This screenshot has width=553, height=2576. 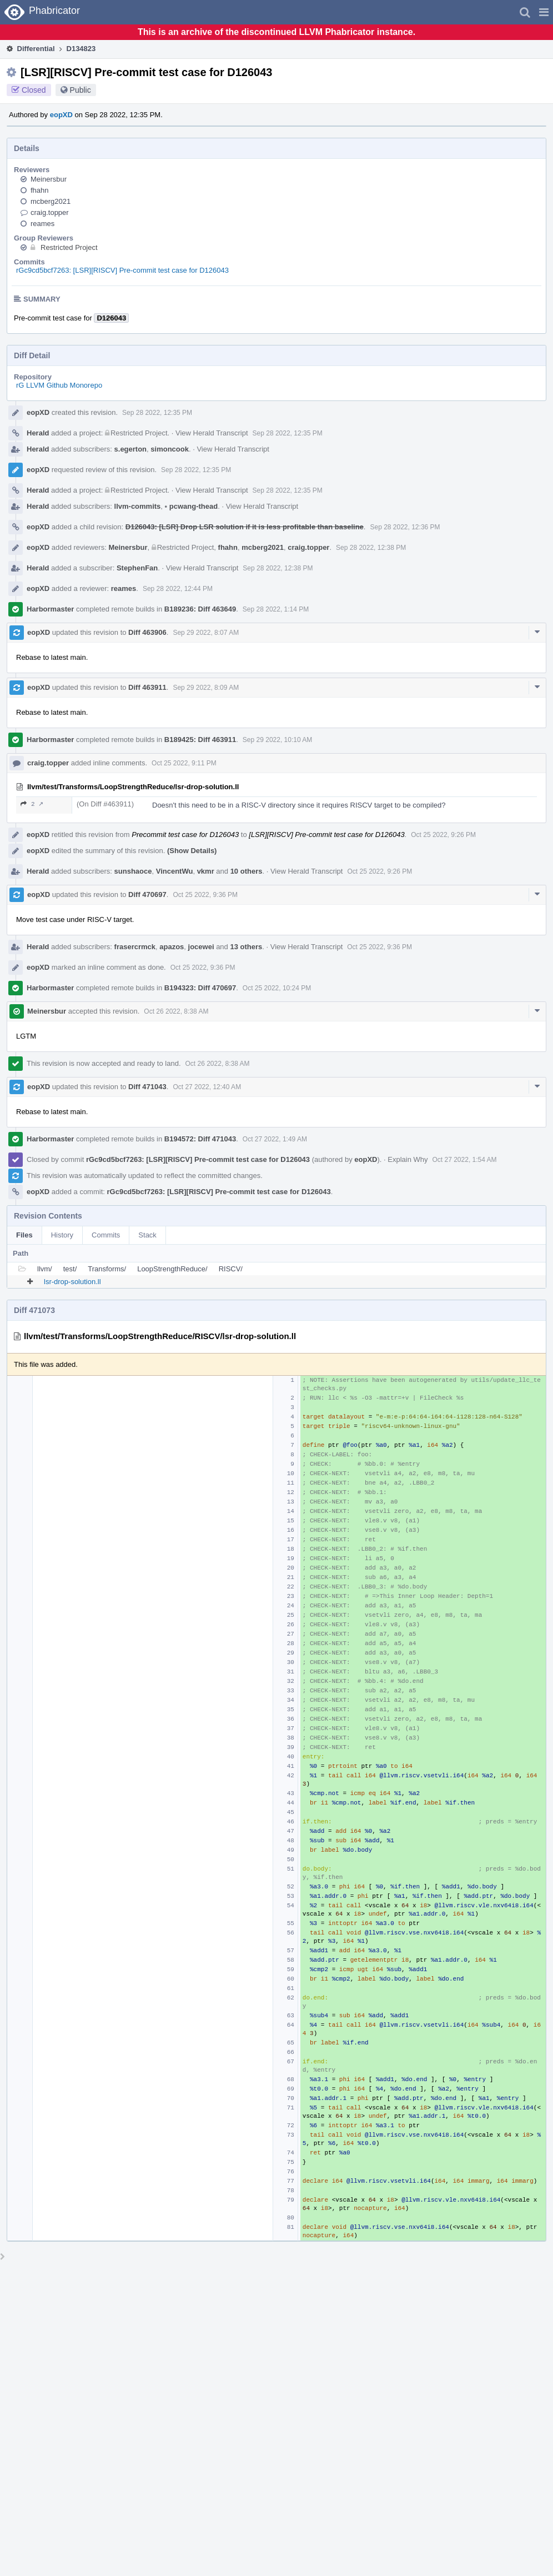 I want to click on Harbormaster, so click(x=50, y=609).